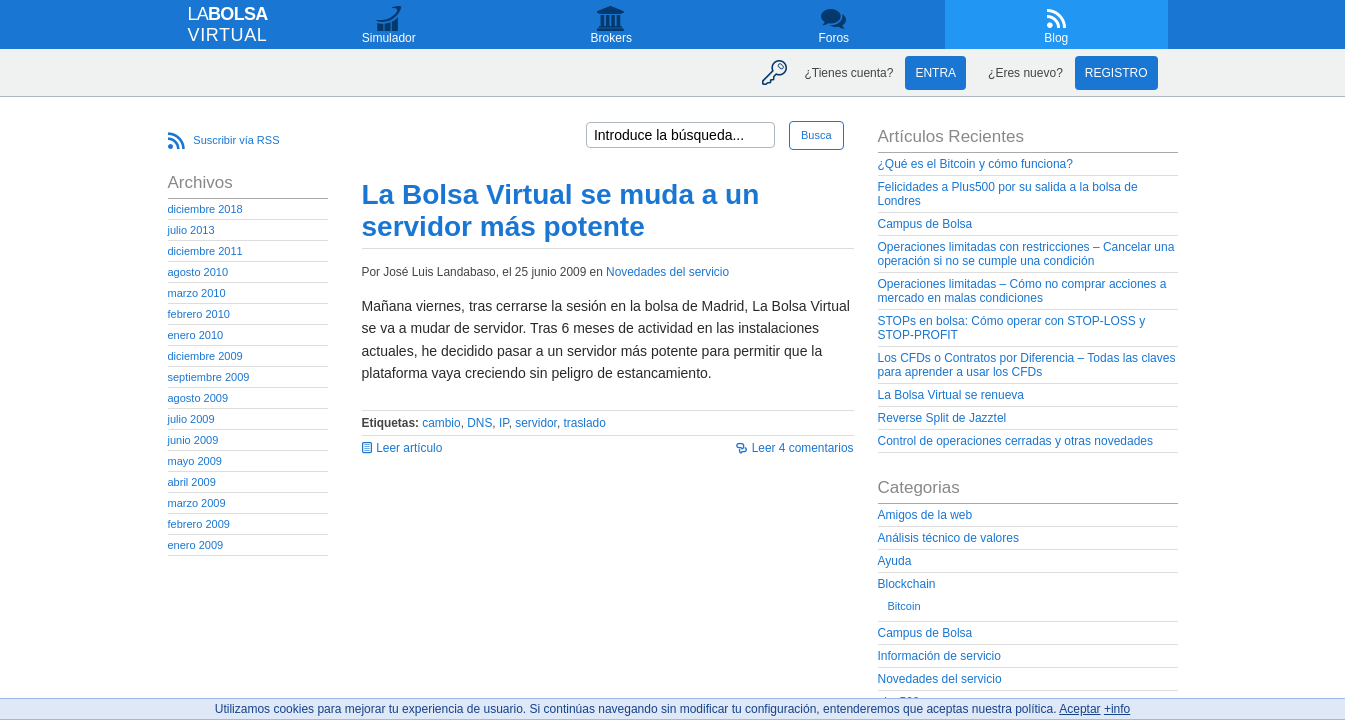  What do you see at coordinates (193, 440) in the screenshot?
I see `junio 2009` at bounding box center [193, 440].